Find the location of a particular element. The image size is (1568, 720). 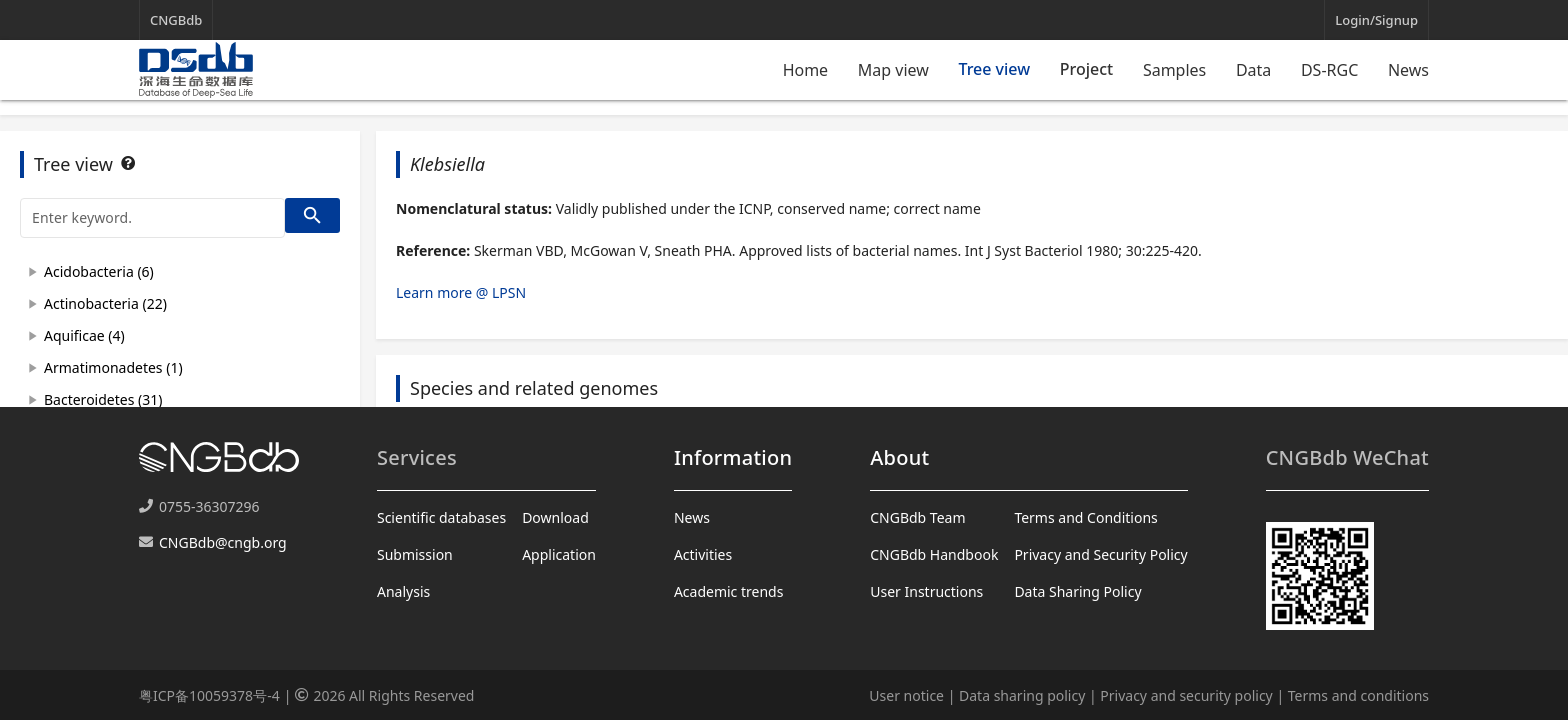

Actinobacteria (22) is located at coordinates (105, 303).